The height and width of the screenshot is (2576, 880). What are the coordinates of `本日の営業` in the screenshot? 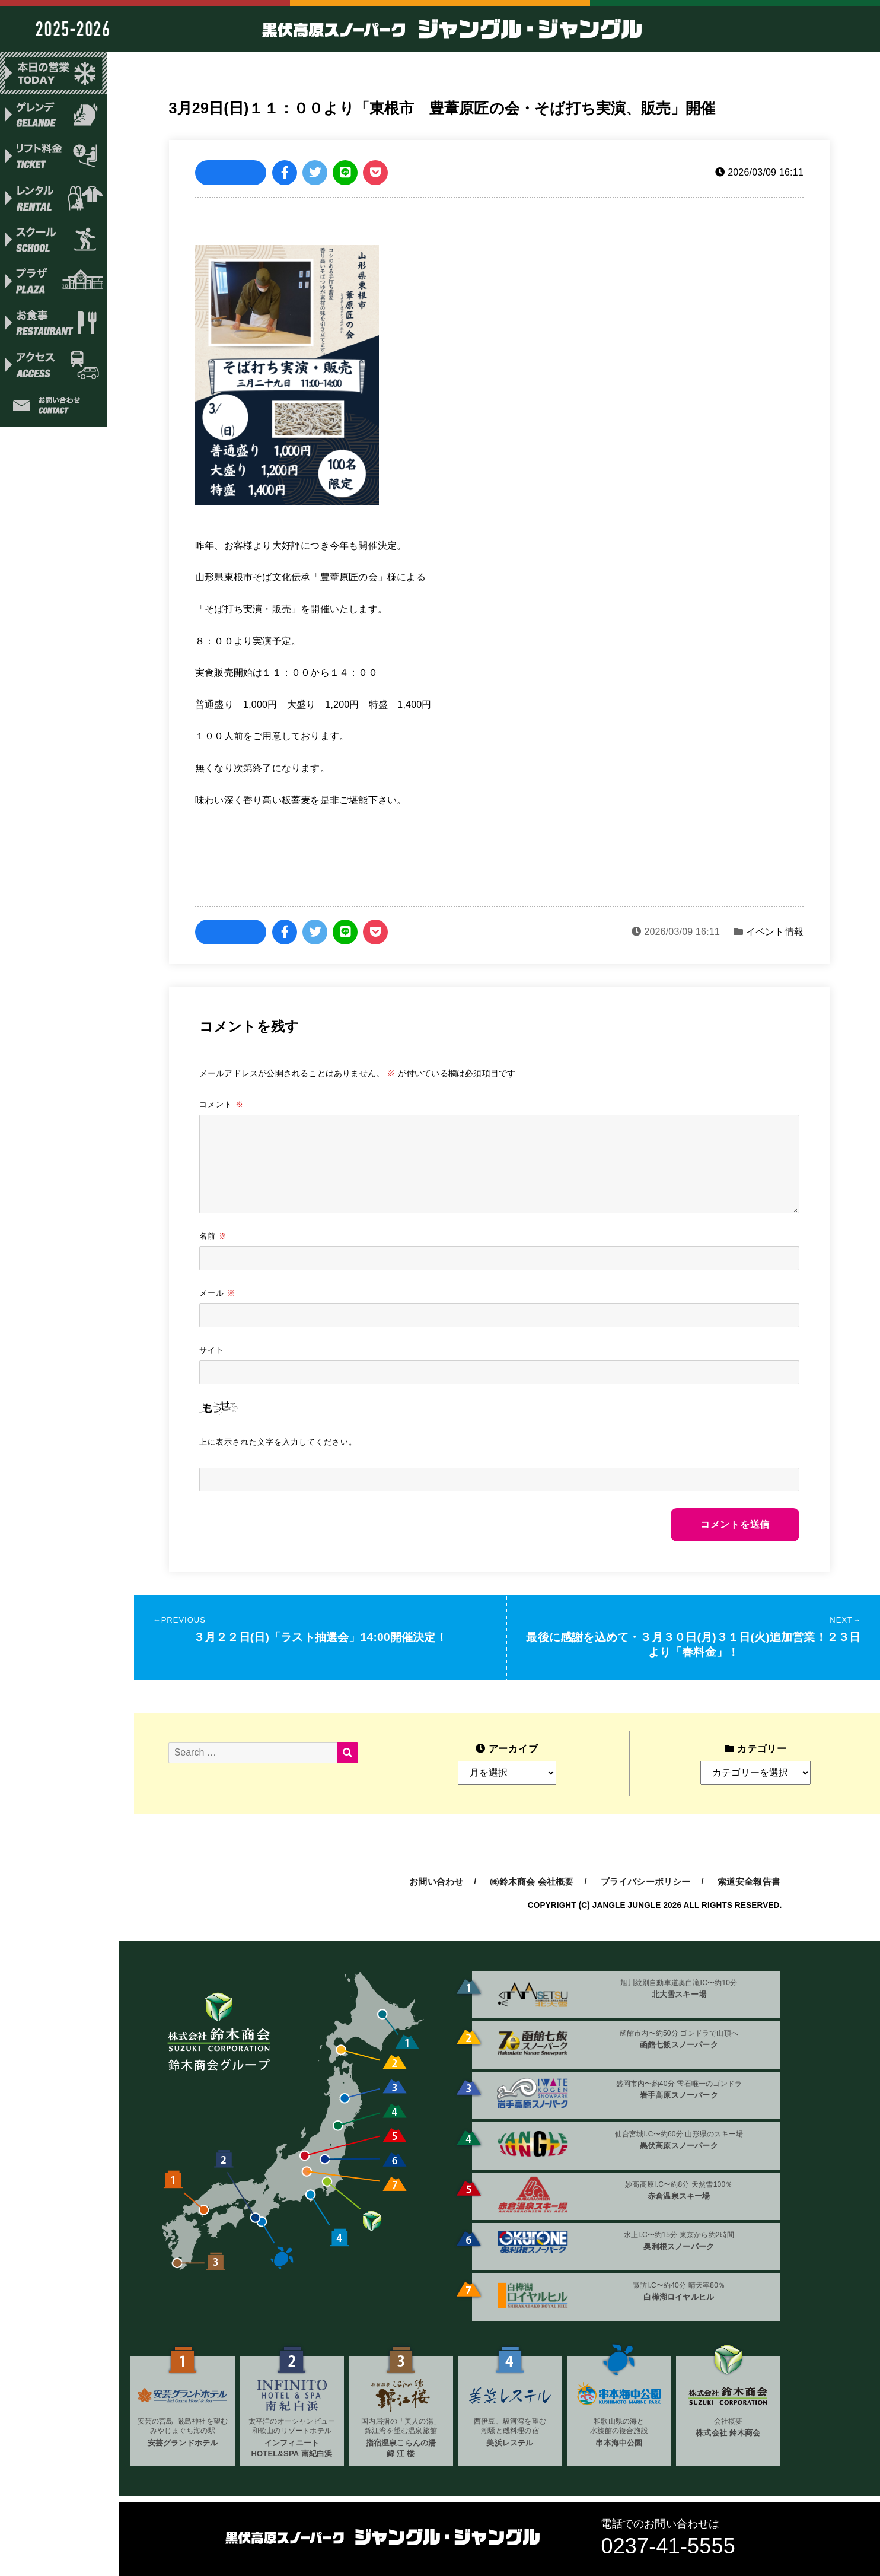 It's located at (53, 73).